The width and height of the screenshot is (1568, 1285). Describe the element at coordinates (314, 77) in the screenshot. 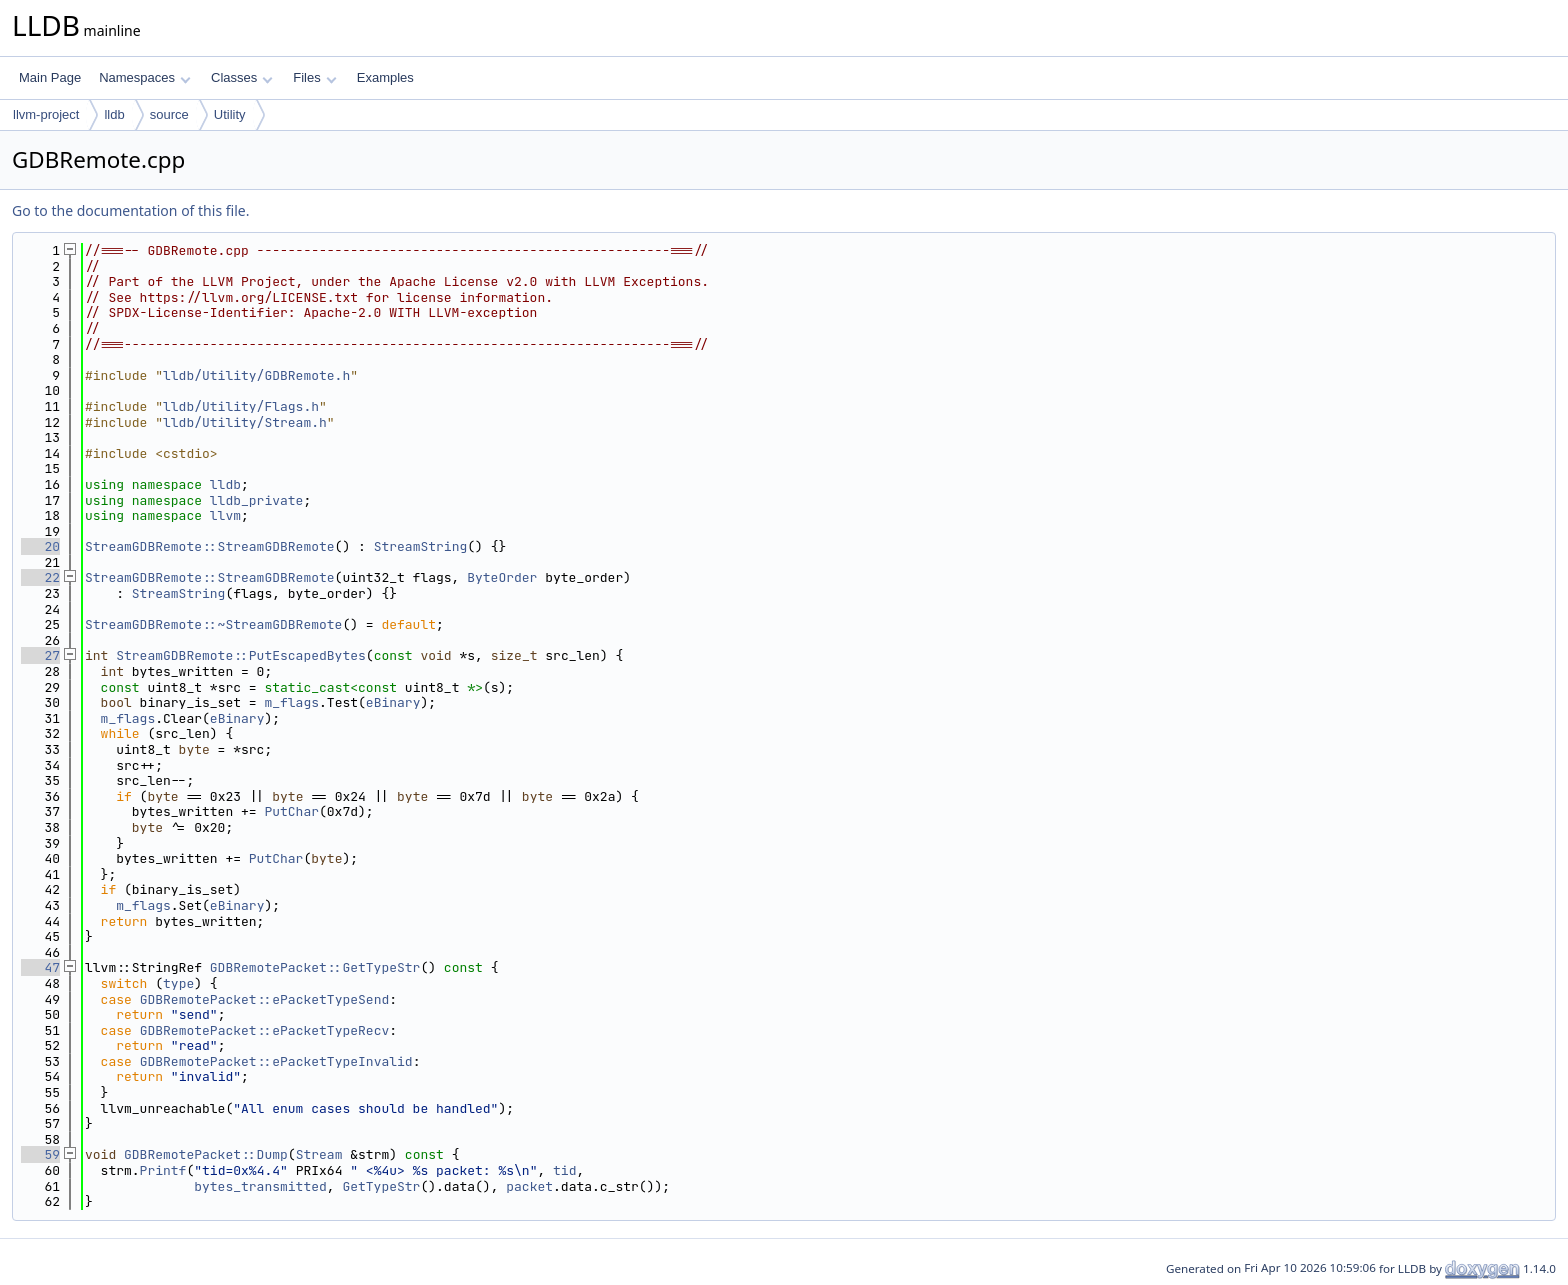

I see `Files` at that location.